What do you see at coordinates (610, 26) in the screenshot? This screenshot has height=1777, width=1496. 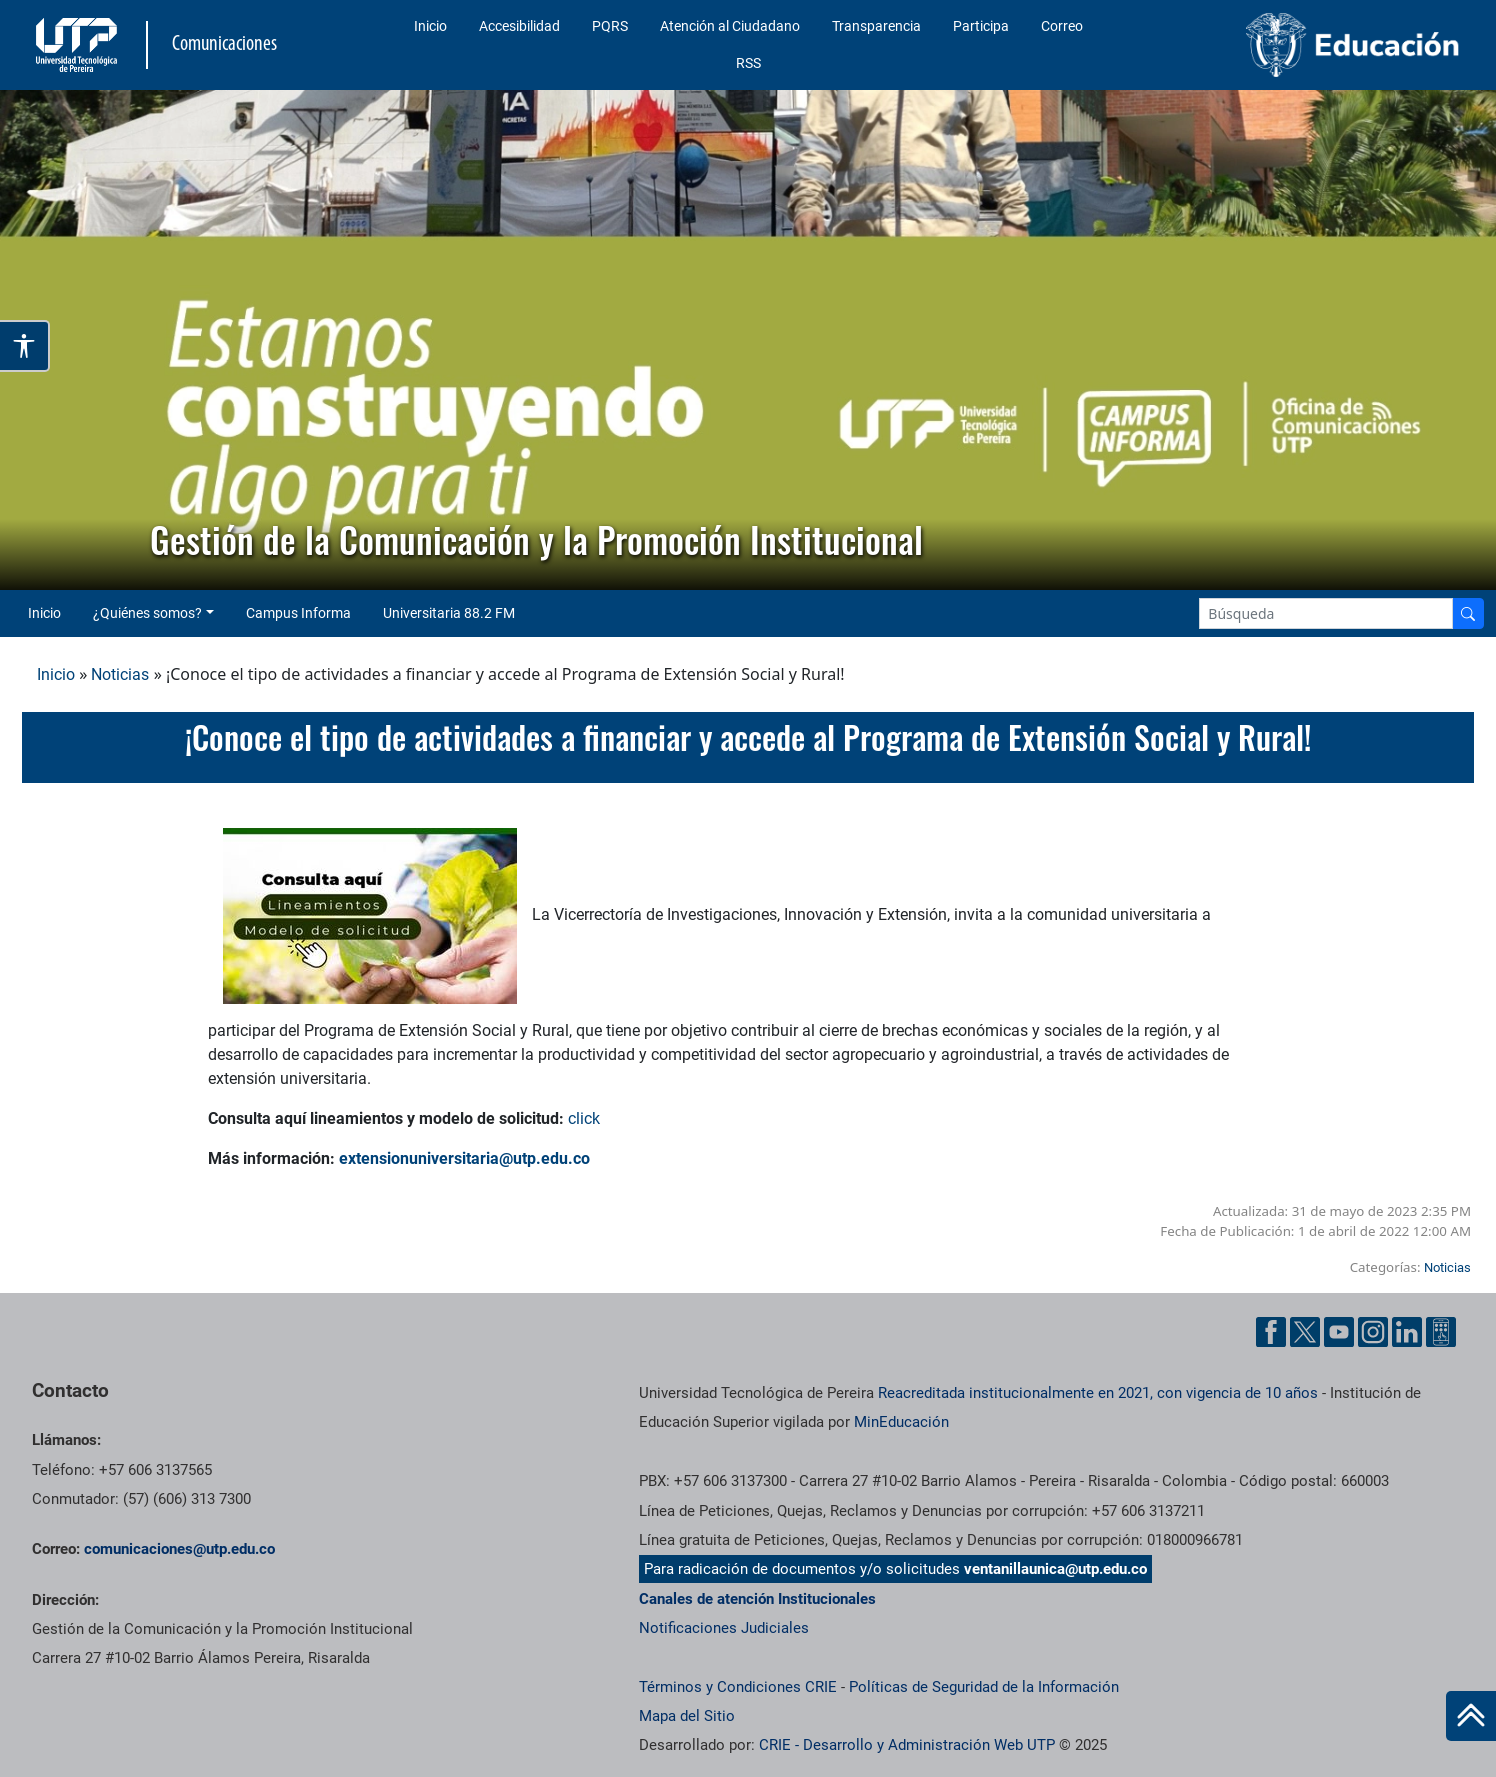 I see `PQRS` at bounding box center [610, 26].